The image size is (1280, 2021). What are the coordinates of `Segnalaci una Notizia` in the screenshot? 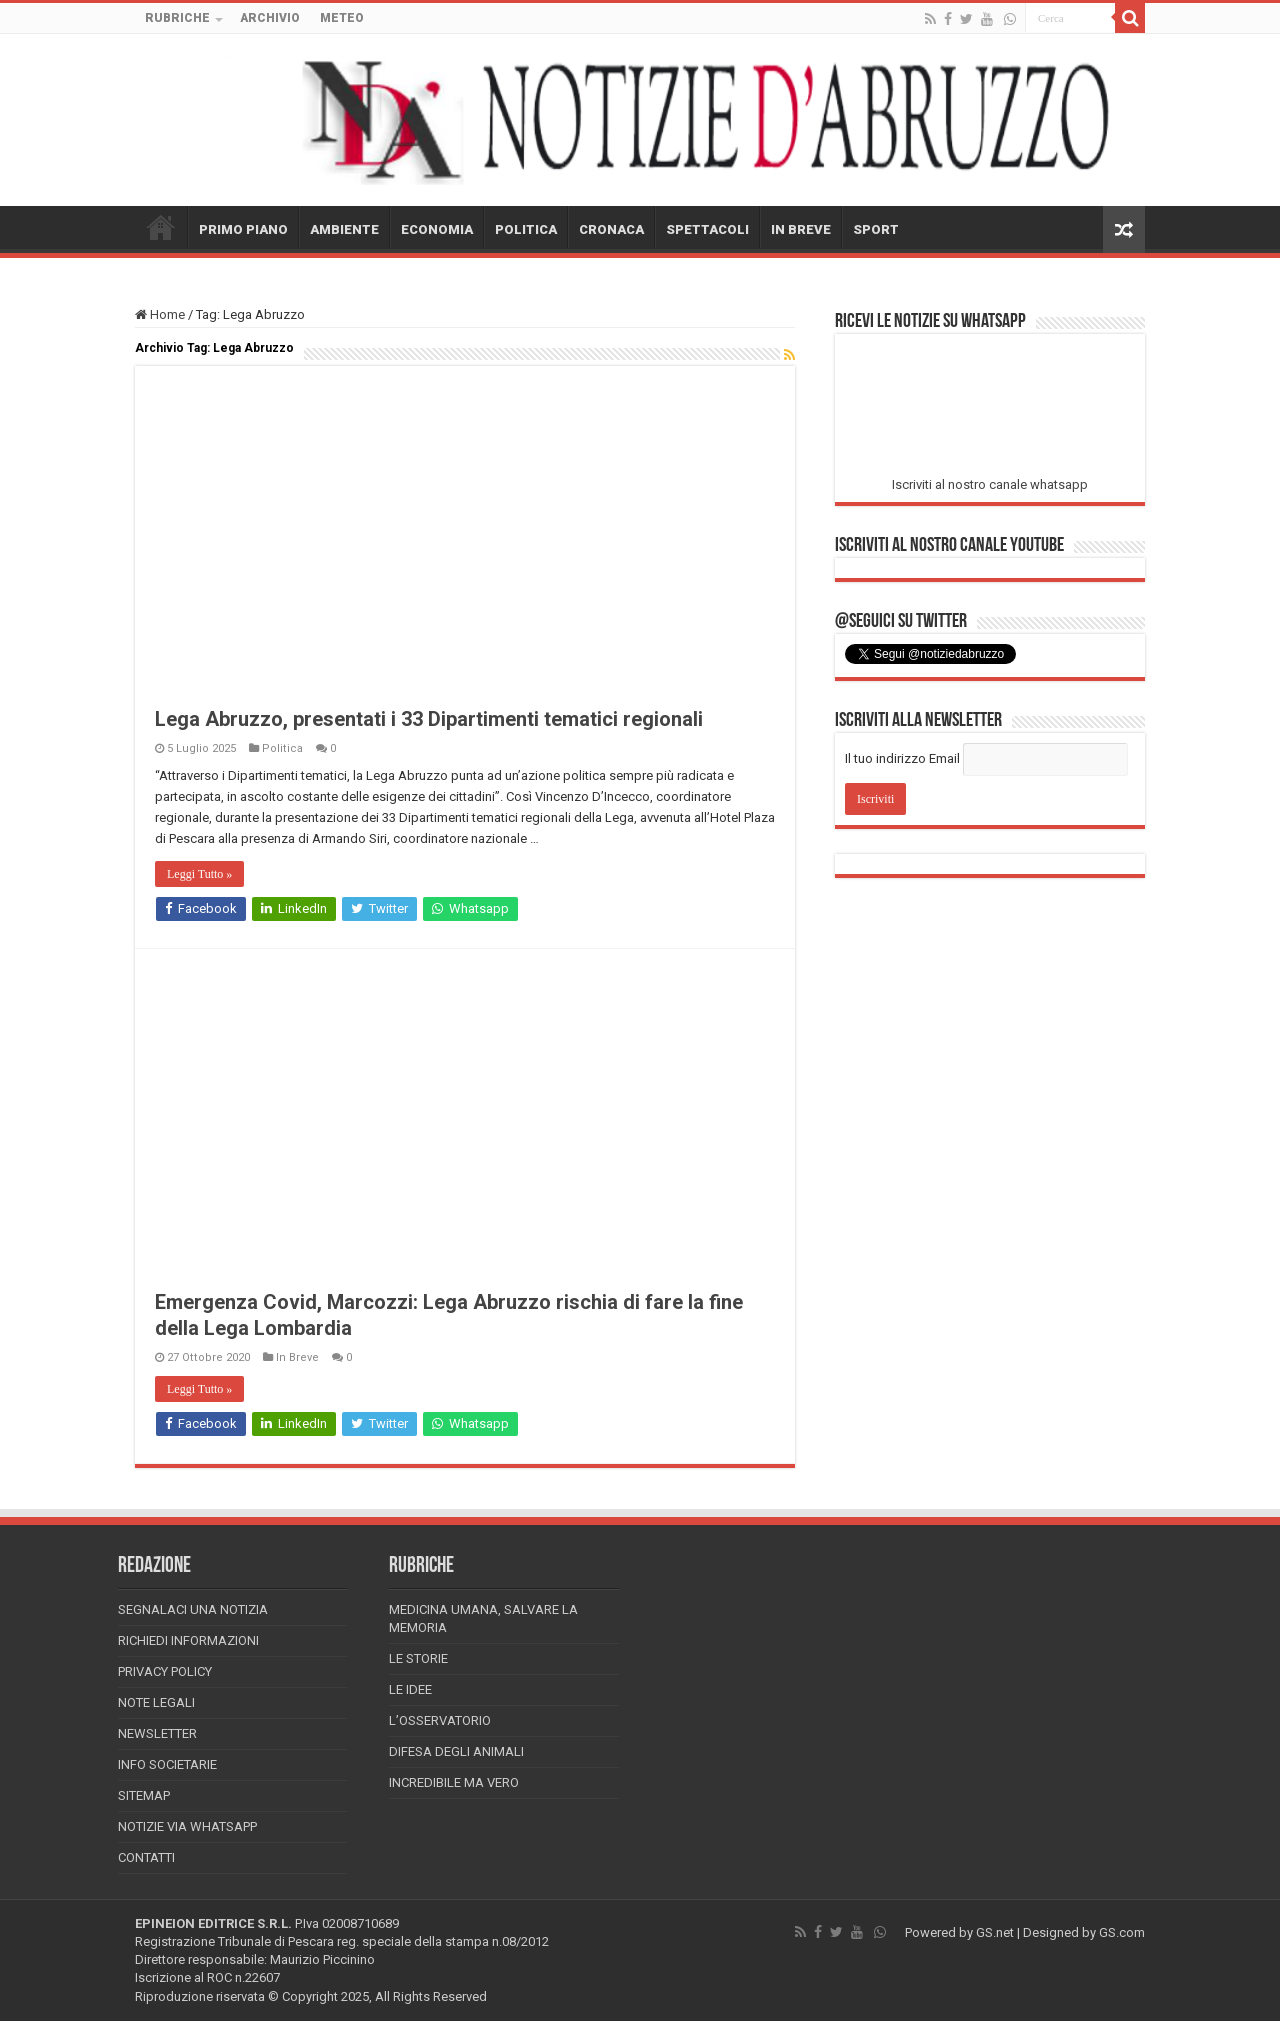 It's located at (193, 1609).